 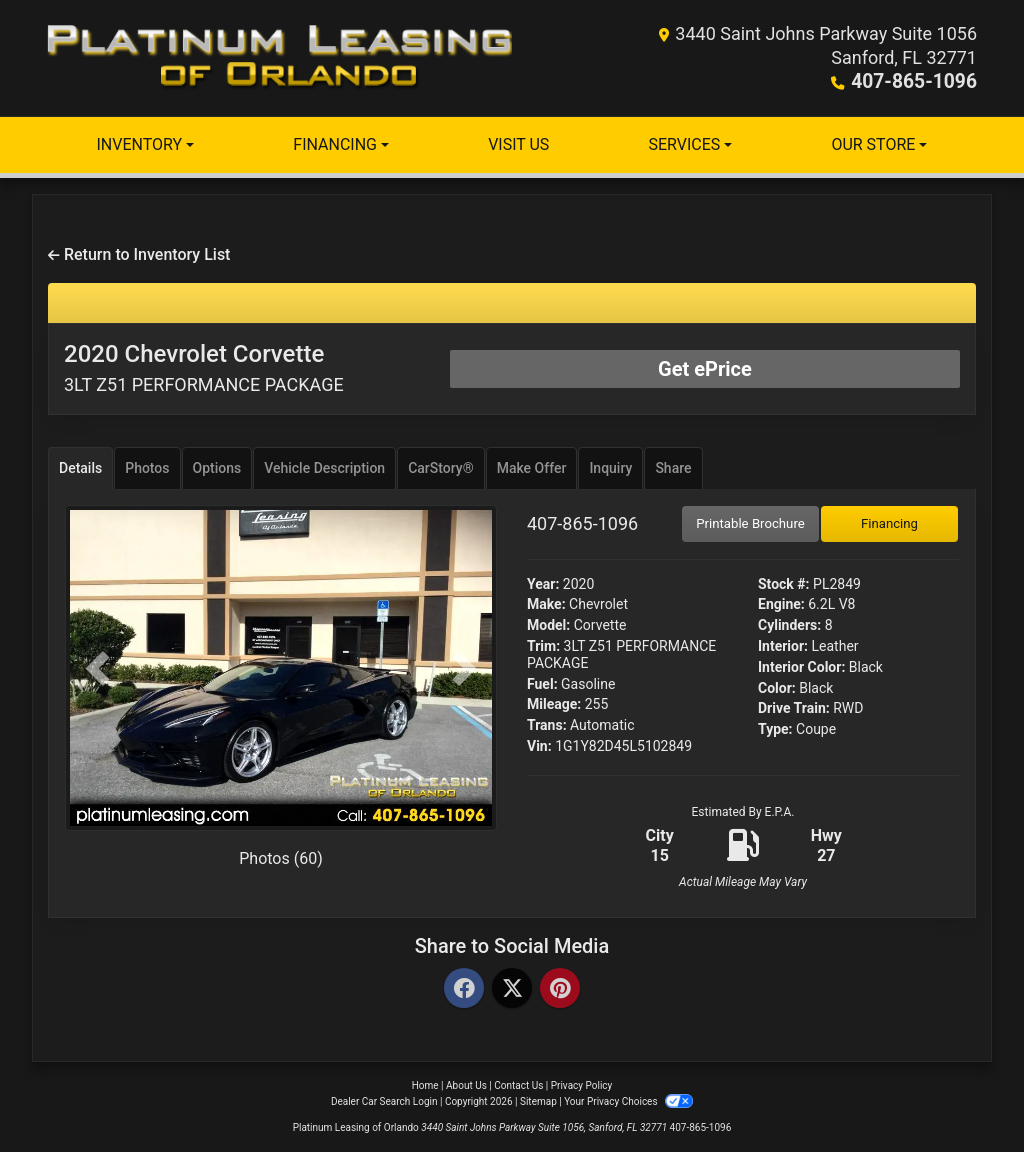 I want to click on 407-865-1096, so click(x=918, y=81).